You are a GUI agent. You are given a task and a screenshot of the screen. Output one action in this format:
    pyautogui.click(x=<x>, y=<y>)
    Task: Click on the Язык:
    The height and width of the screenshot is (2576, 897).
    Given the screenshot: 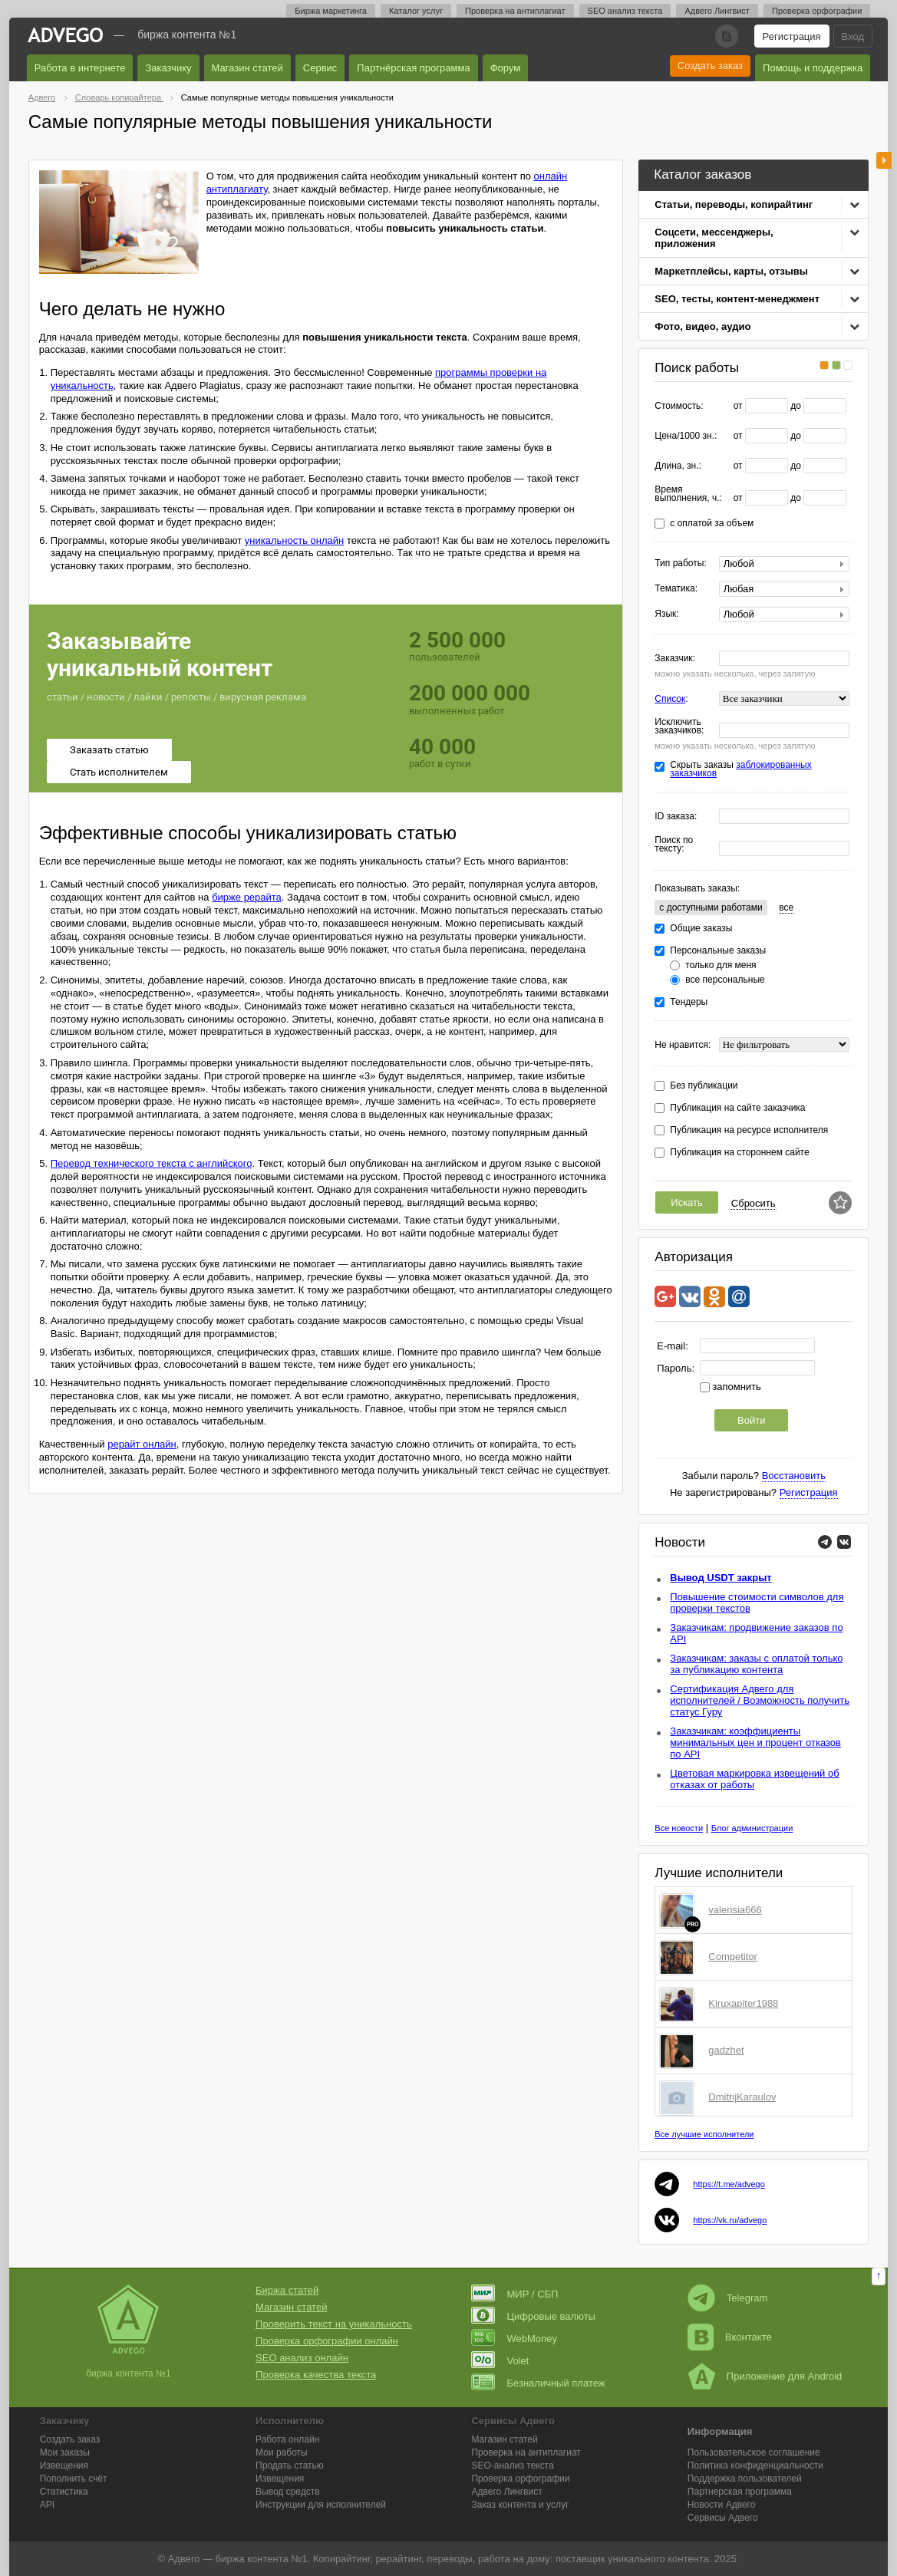 What is the action you would take?
    pyautogui.click(x=666, y=614)
    